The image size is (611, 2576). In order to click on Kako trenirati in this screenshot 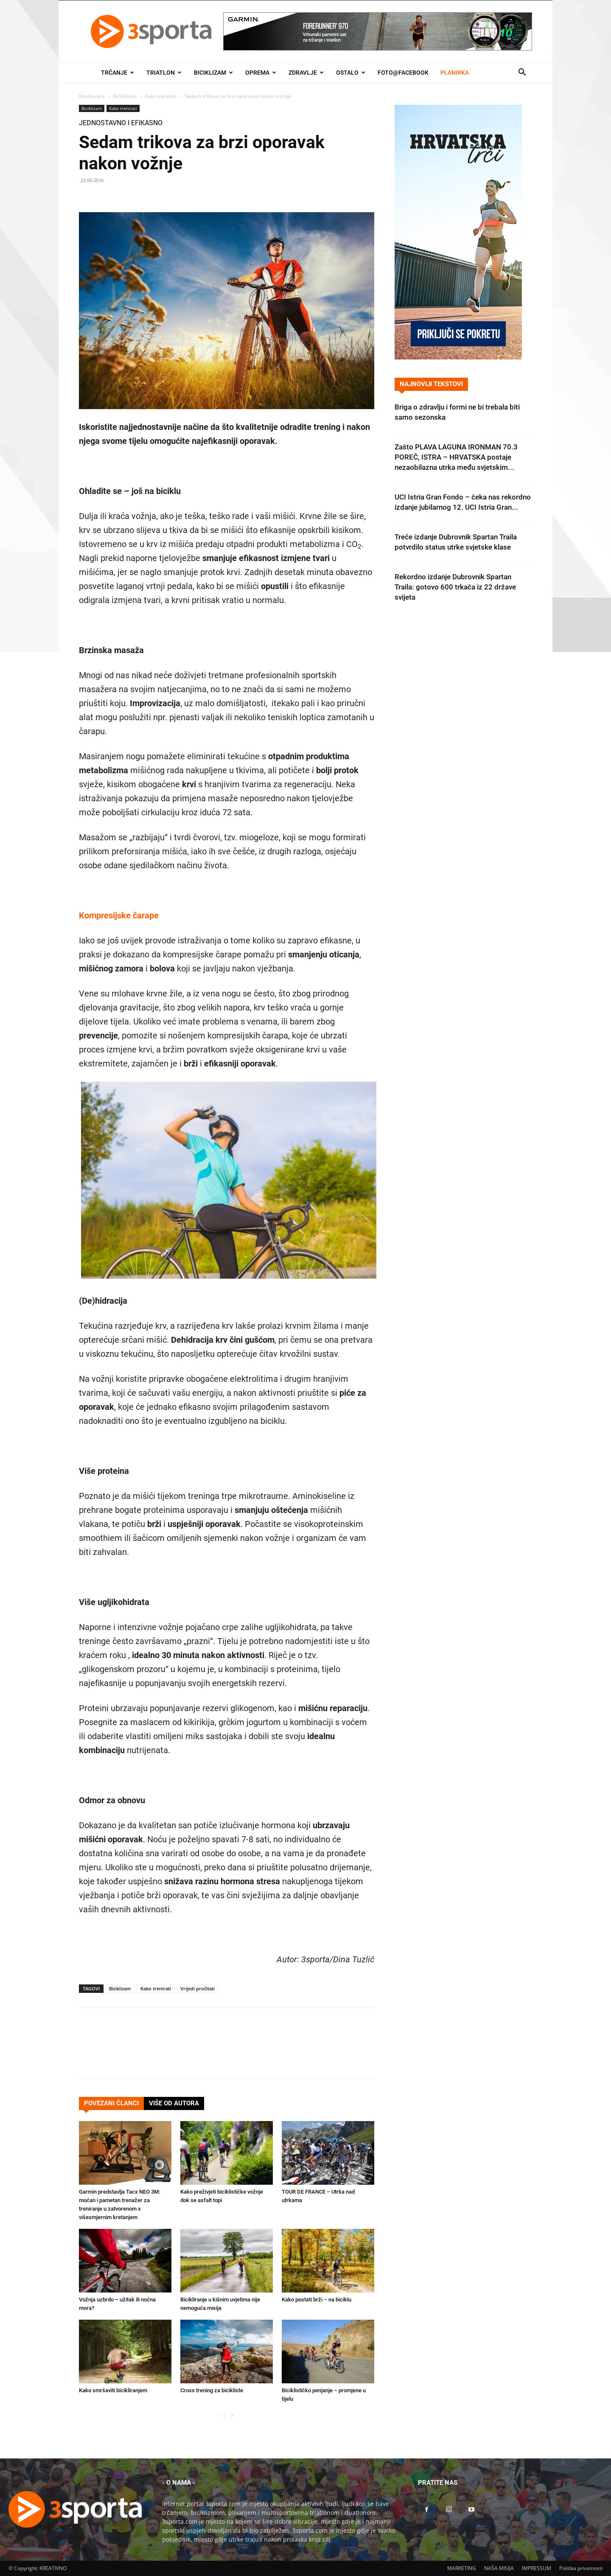, I will do `click(161, 96)`.